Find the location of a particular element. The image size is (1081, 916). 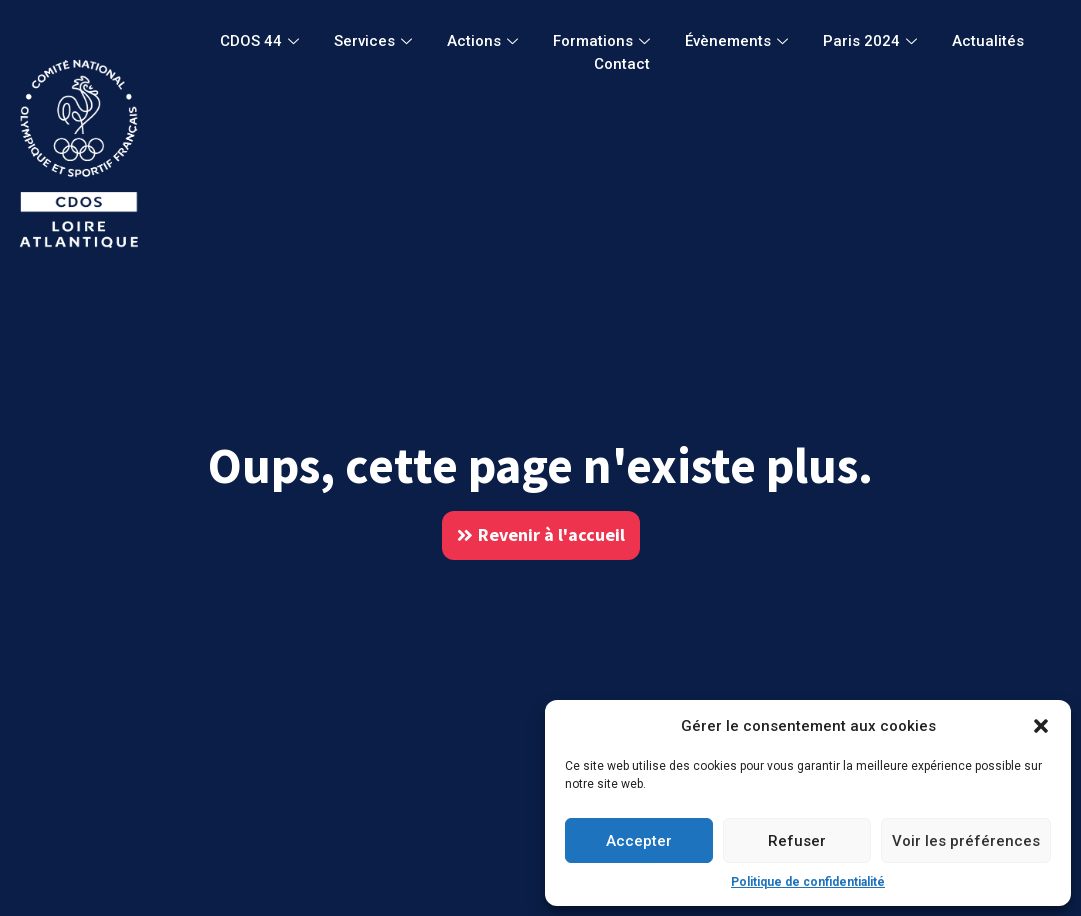

Actualités is located at coordinates (988, 41).